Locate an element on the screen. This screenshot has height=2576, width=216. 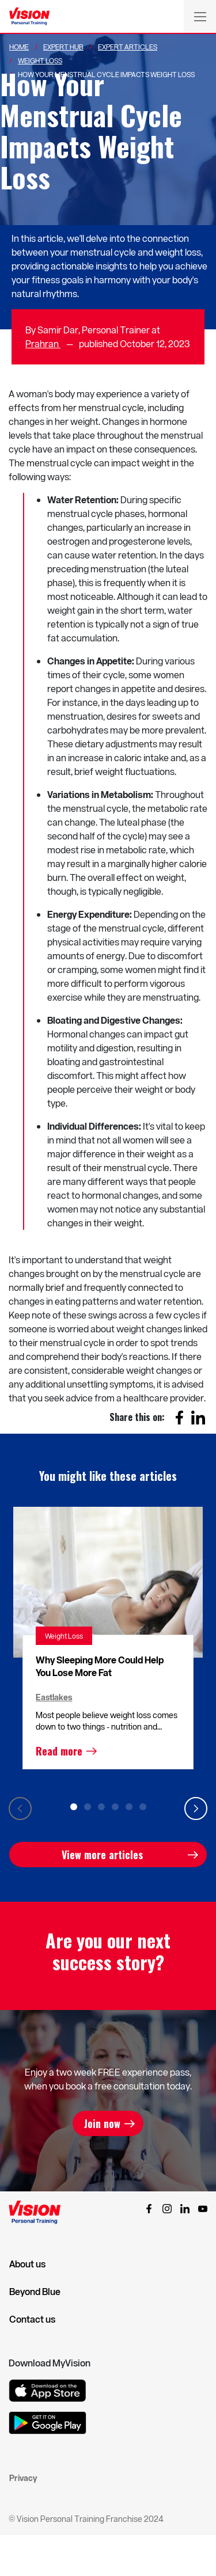
4 [tab] is located at coordinates (115, 1806).